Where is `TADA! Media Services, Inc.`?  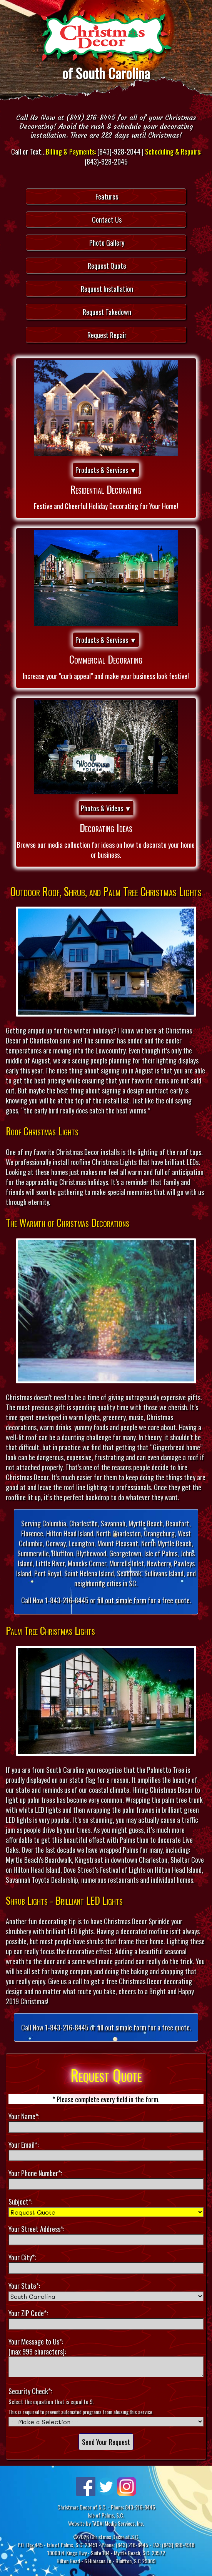 TADA! Media Services, Inc. is located at coordinates (118, 2523).